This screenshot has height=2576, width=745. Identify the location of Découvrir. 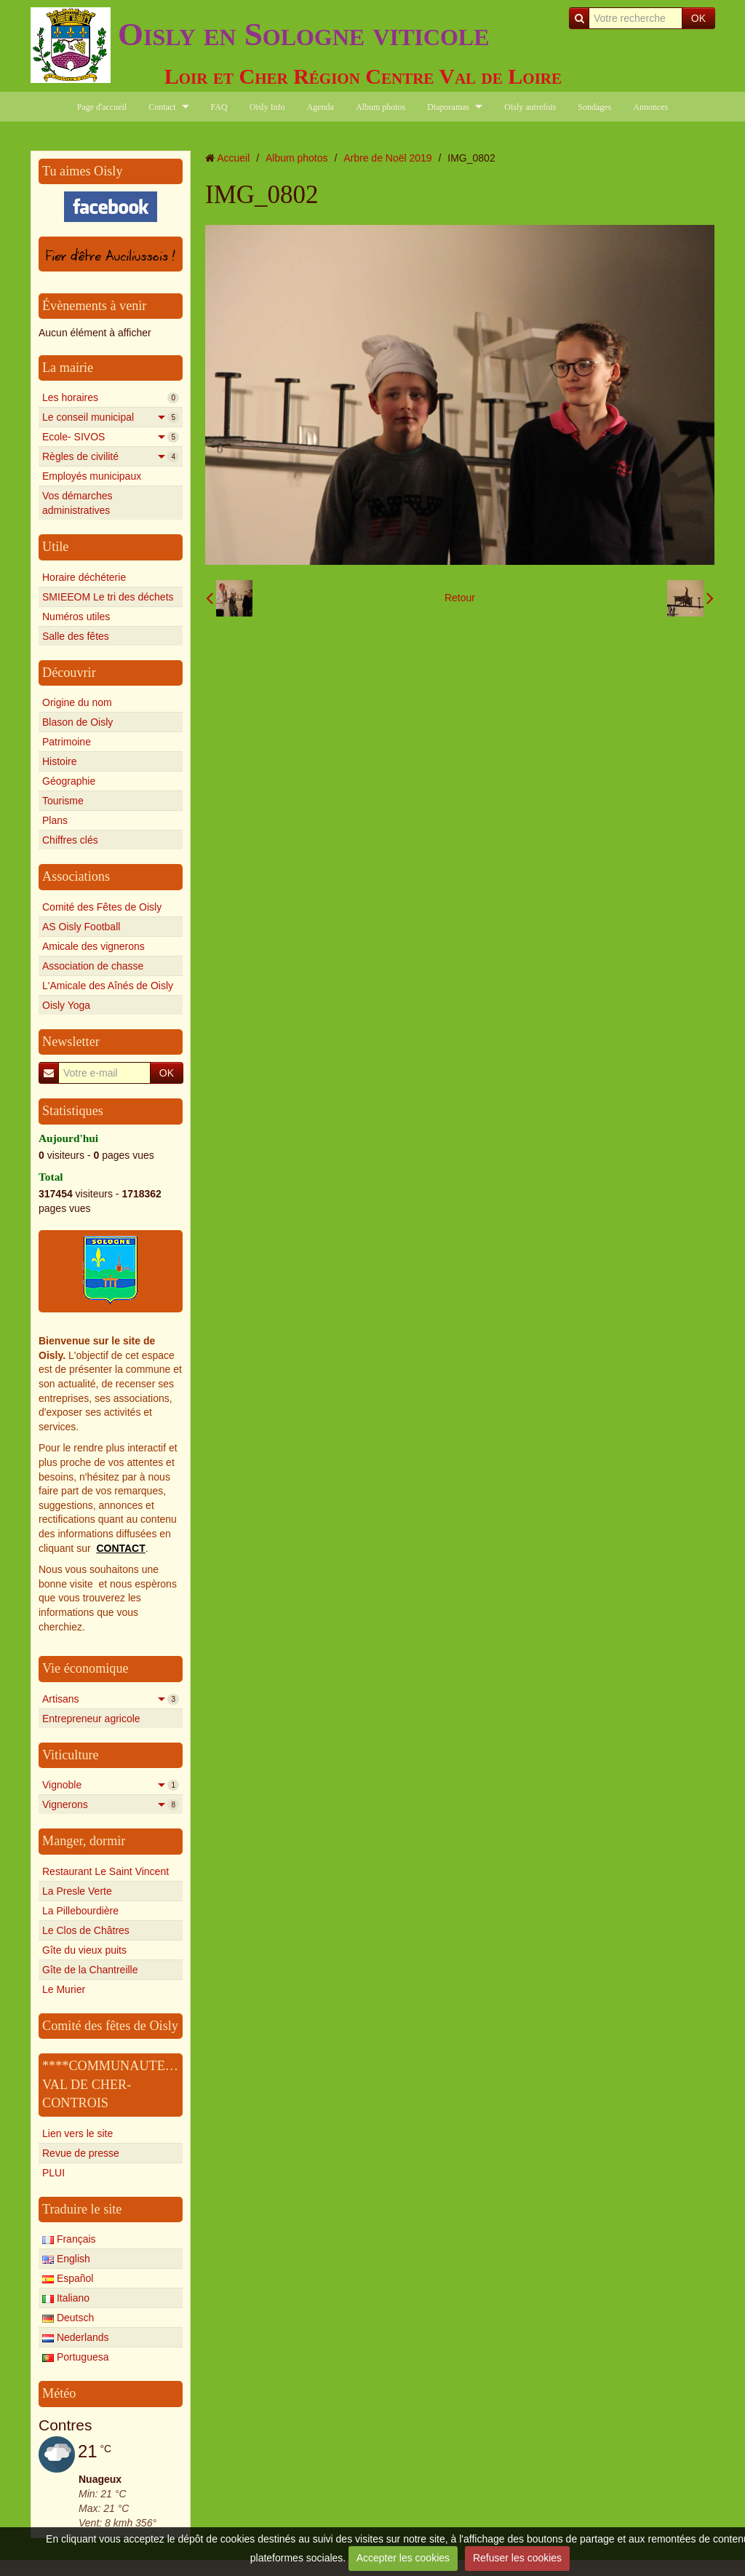
(69, 672).